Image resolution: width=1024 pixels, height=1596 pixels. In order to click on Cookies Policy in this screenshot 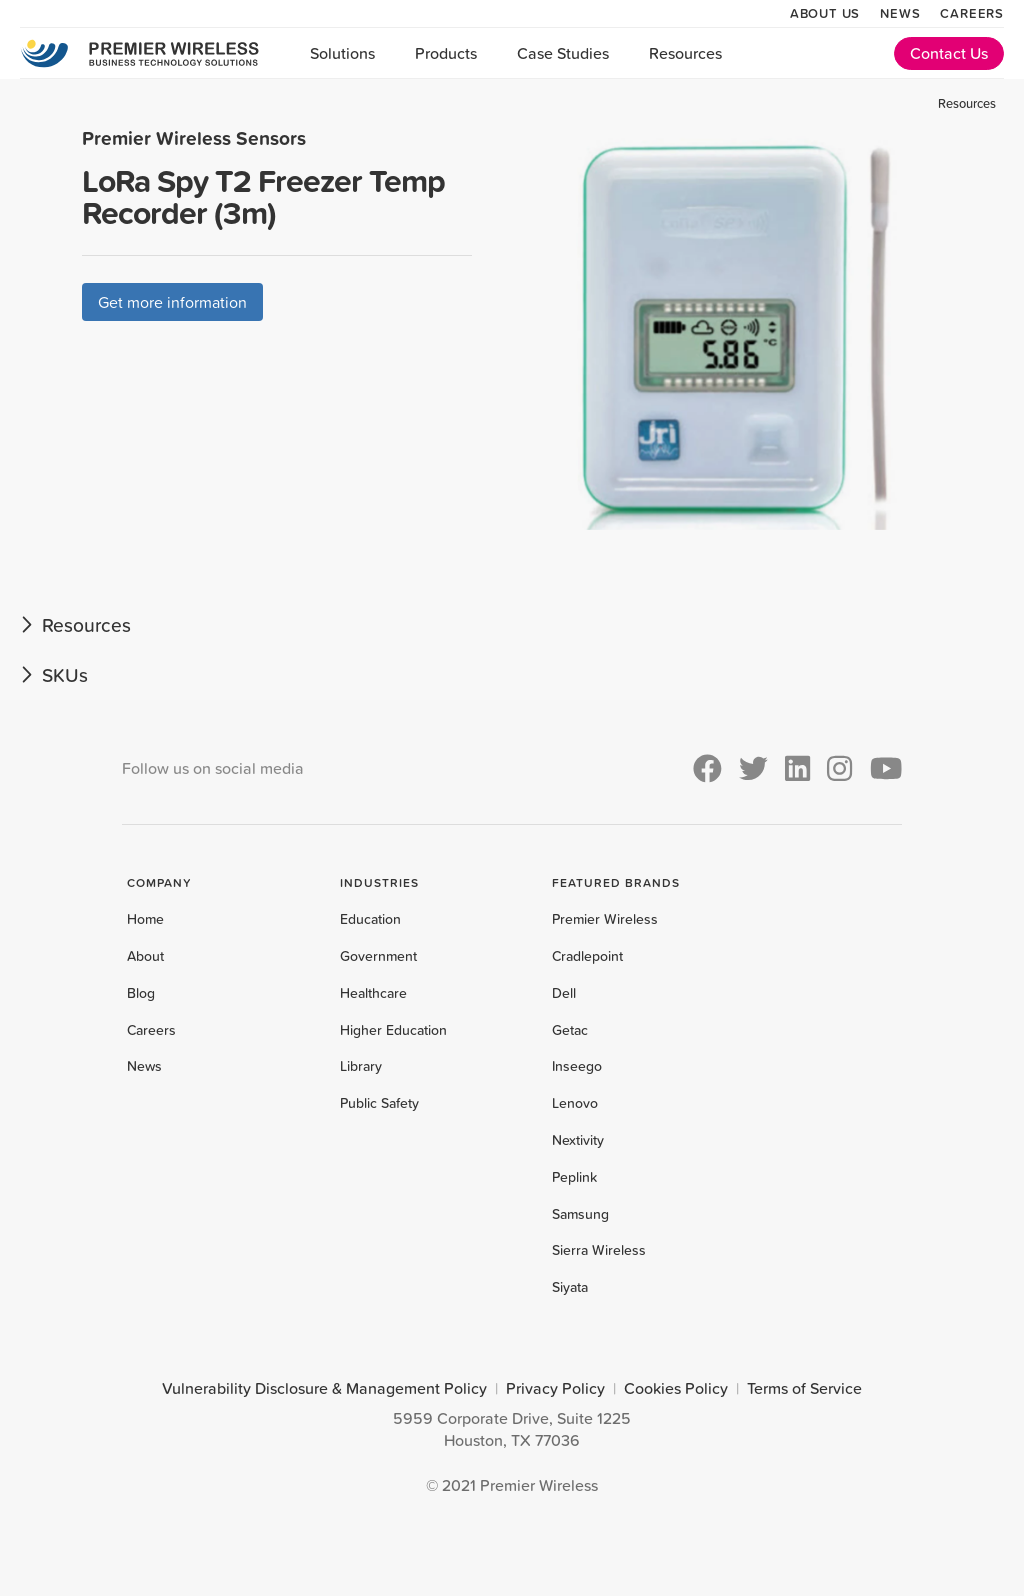, I will do `click(676, 1388)`.